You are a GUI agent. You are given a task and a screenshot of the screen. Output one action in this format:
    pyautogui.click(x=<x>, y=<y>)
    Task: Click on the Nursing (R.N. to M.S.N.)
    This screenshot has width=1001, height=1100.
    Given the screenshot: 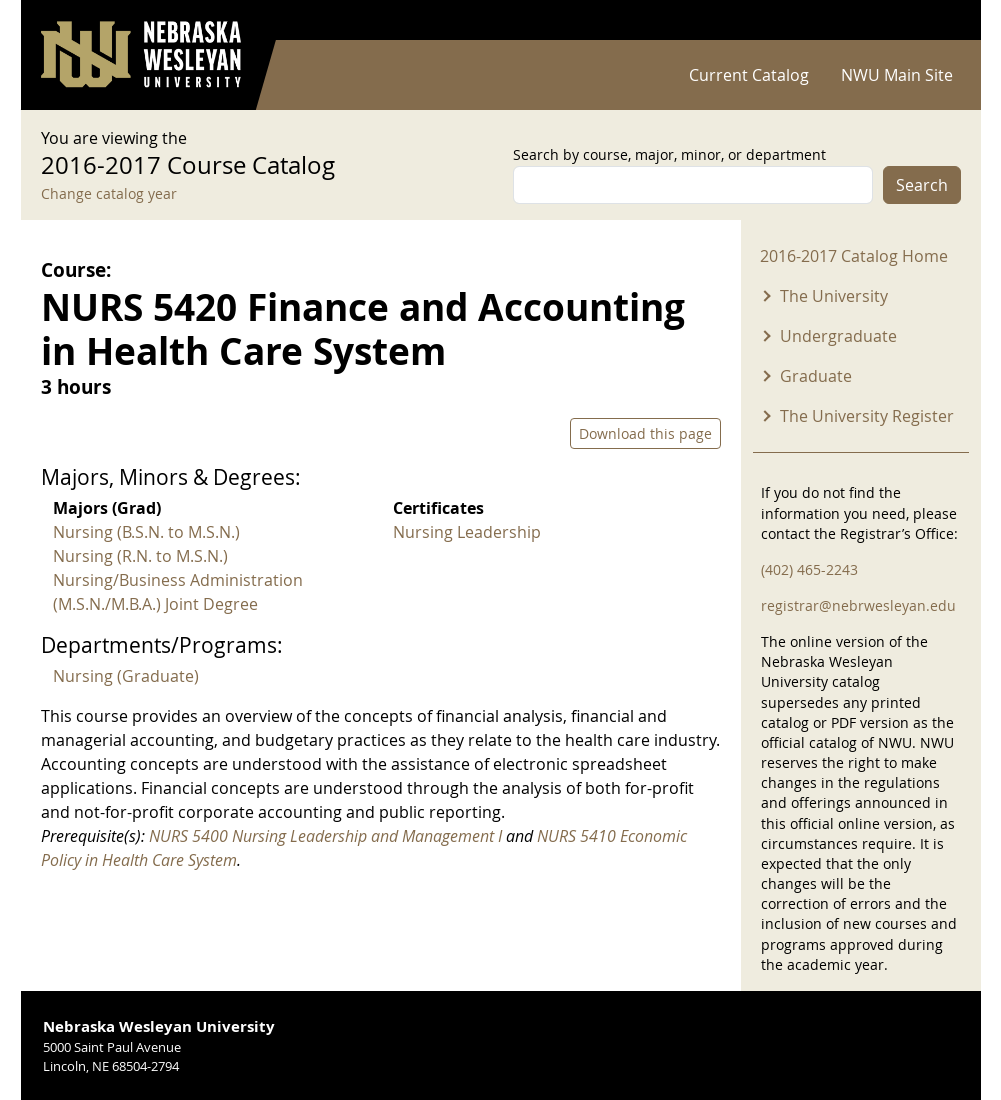 What is the action you would take?
    pyautogui.click(x=140, y=556)
    